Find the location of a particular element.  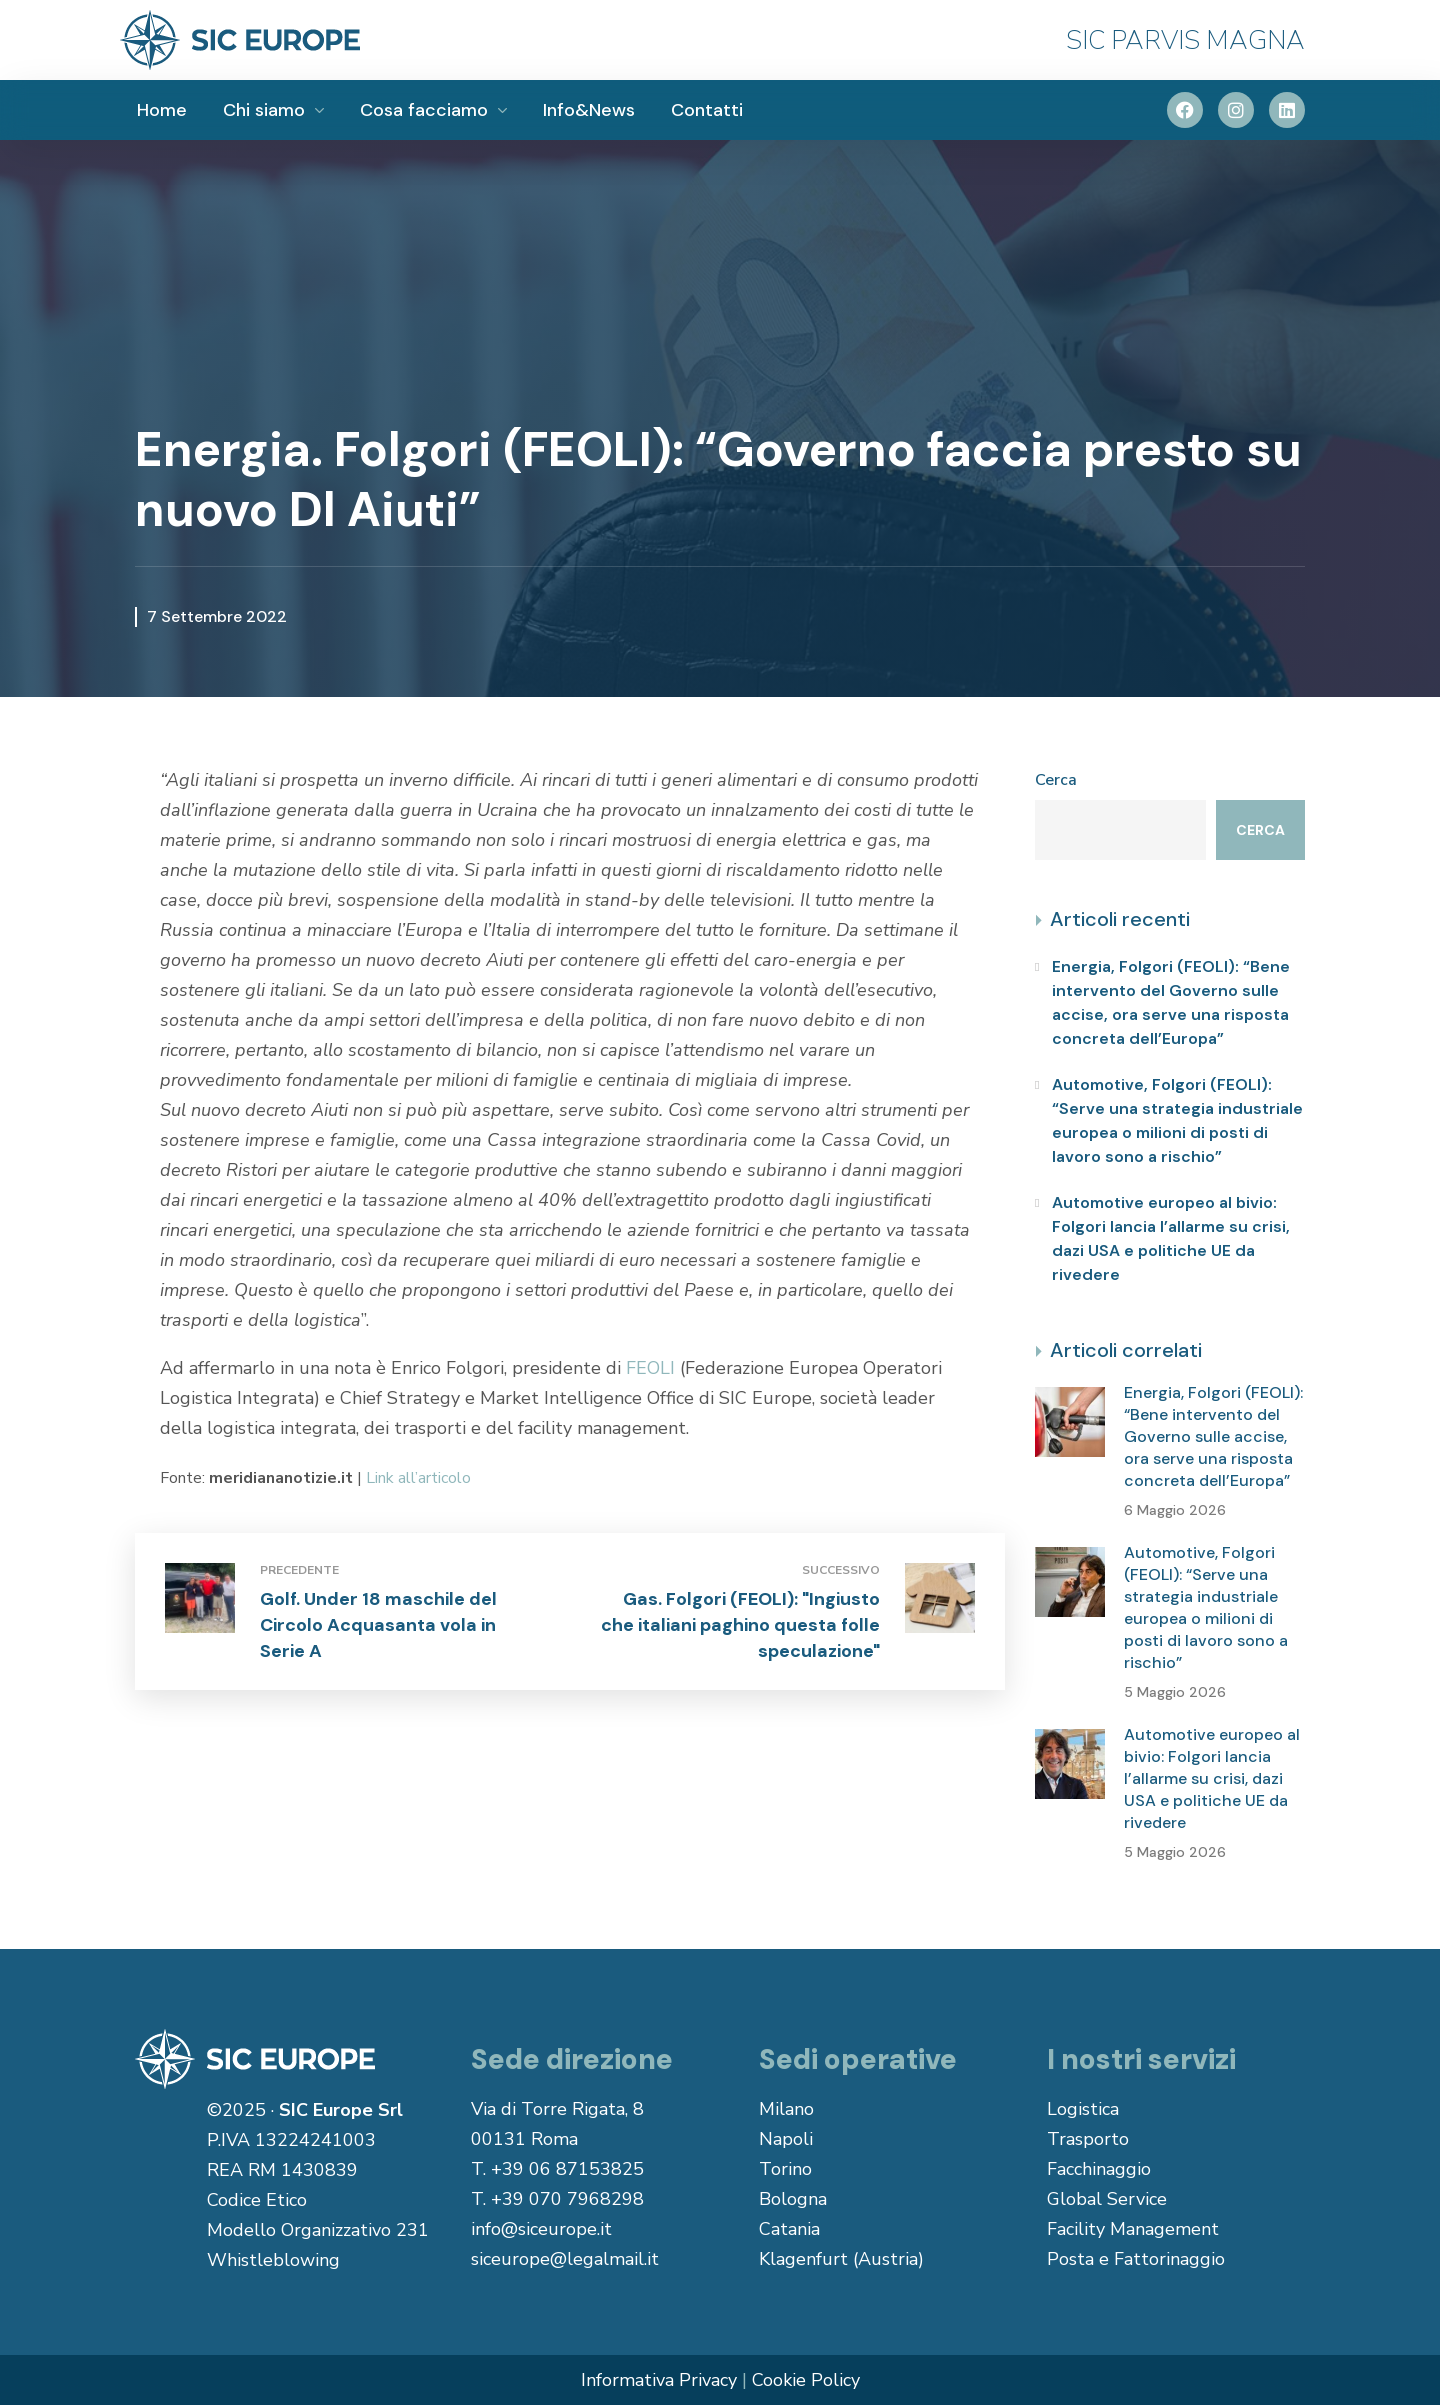

Automotive europeo al bivio: Folgori lancia l’allarme su crisi, dazi USA e politiche UE da rivedere is located at coordinates (1171, 1238).